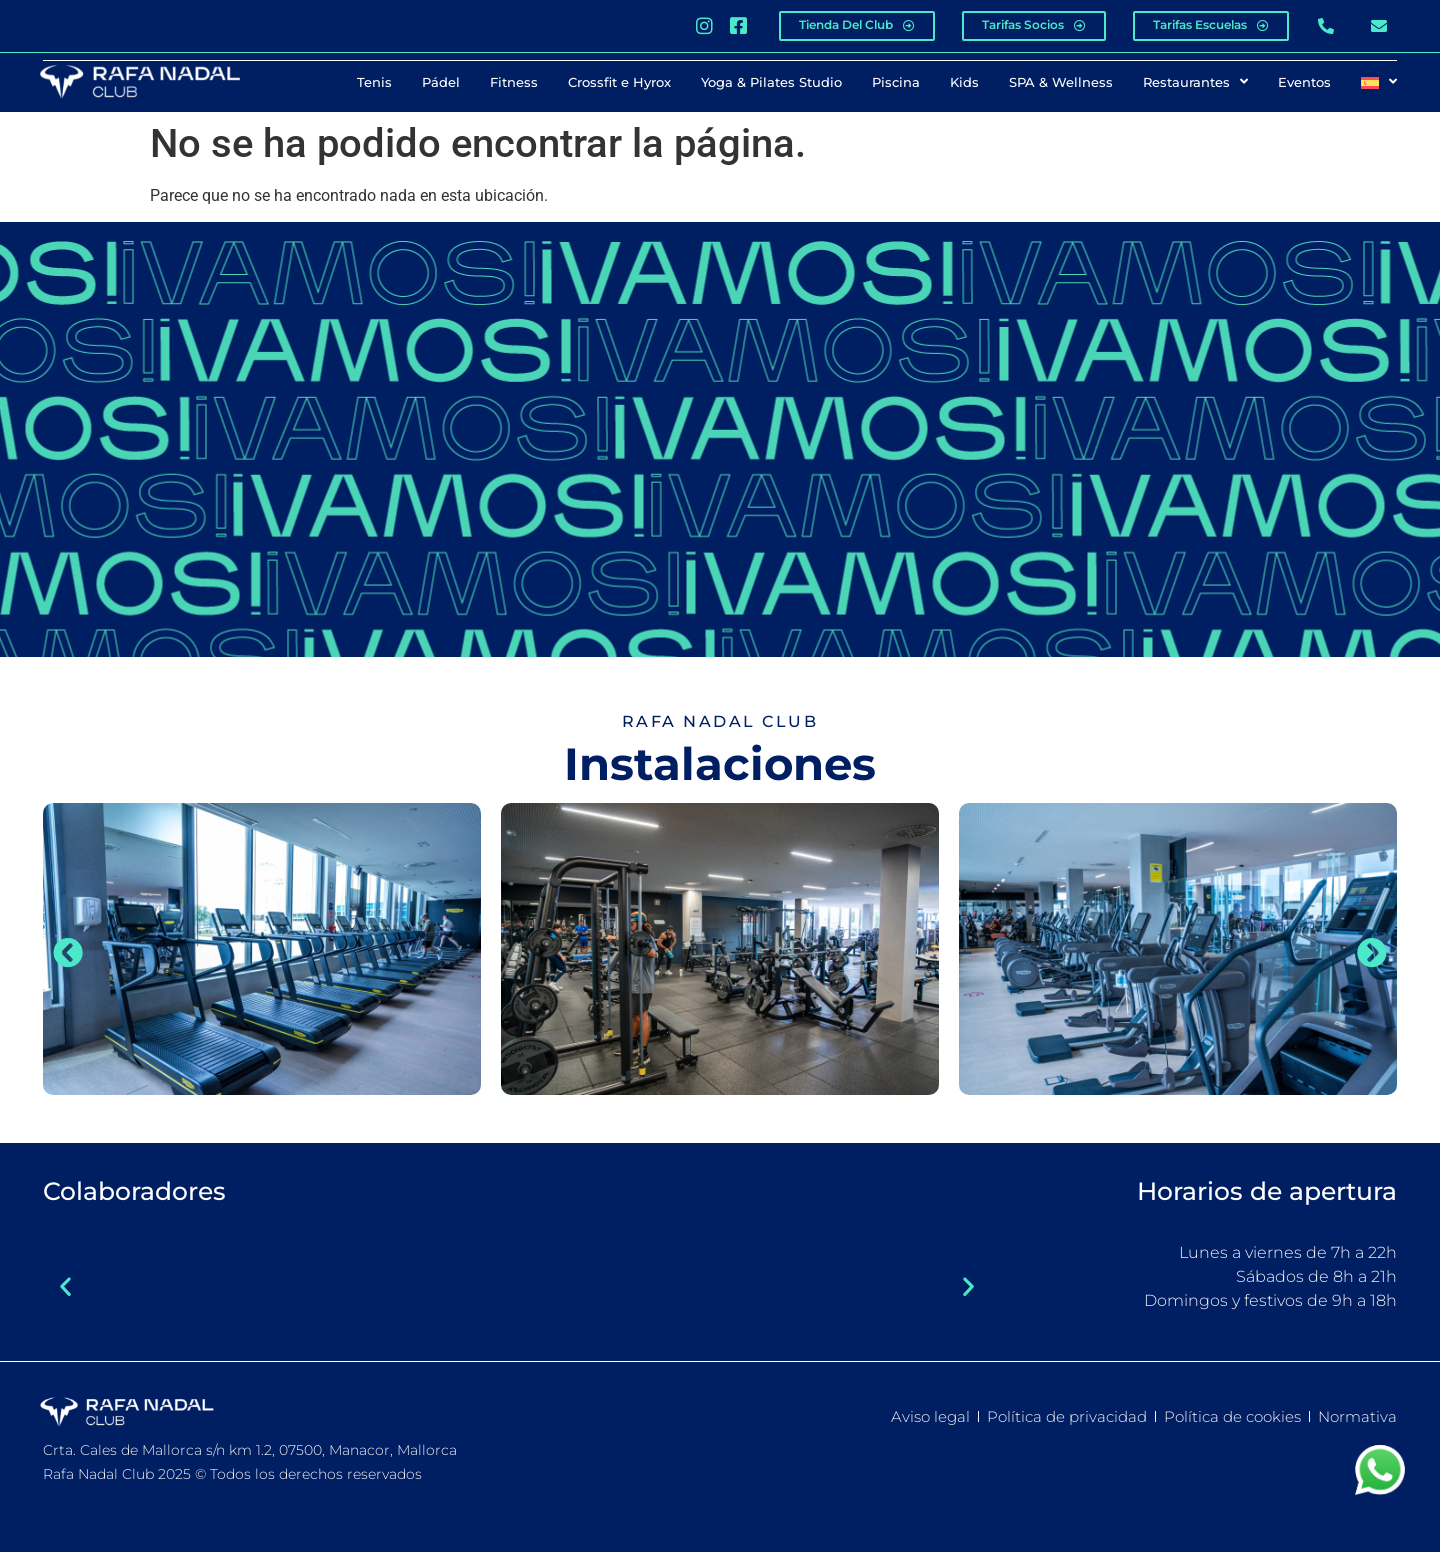  What do you see at coordinates (374, 81) in the screenshot?
I see `Tenis` at bounding box center [374, 81].